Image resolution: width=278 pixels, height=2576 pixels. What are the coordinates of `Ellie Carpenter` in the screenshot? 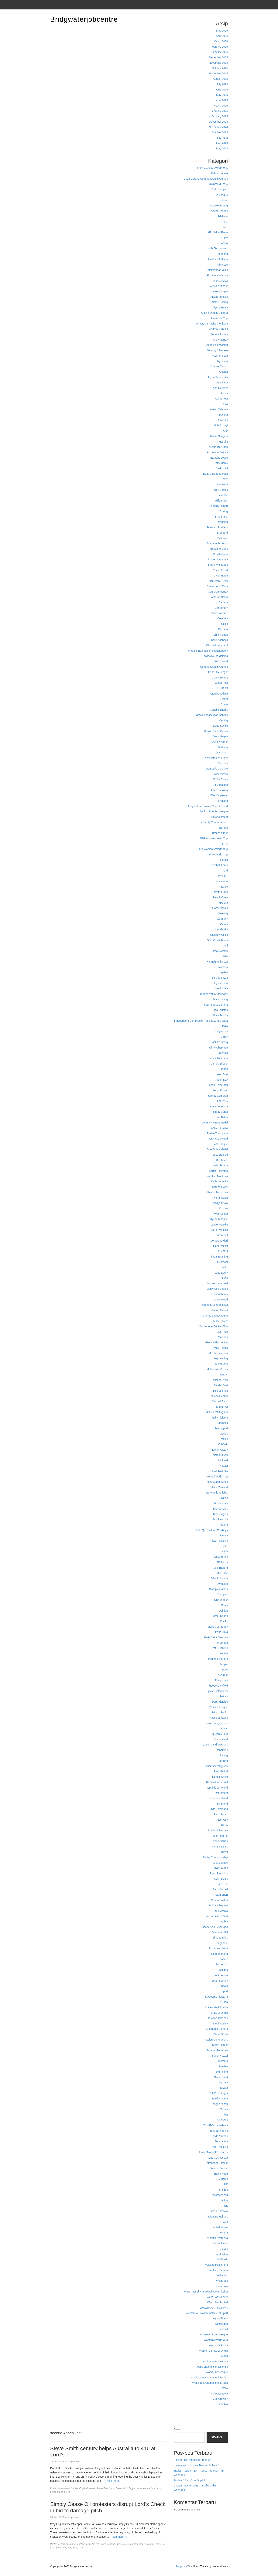 It's located at (219, 795).